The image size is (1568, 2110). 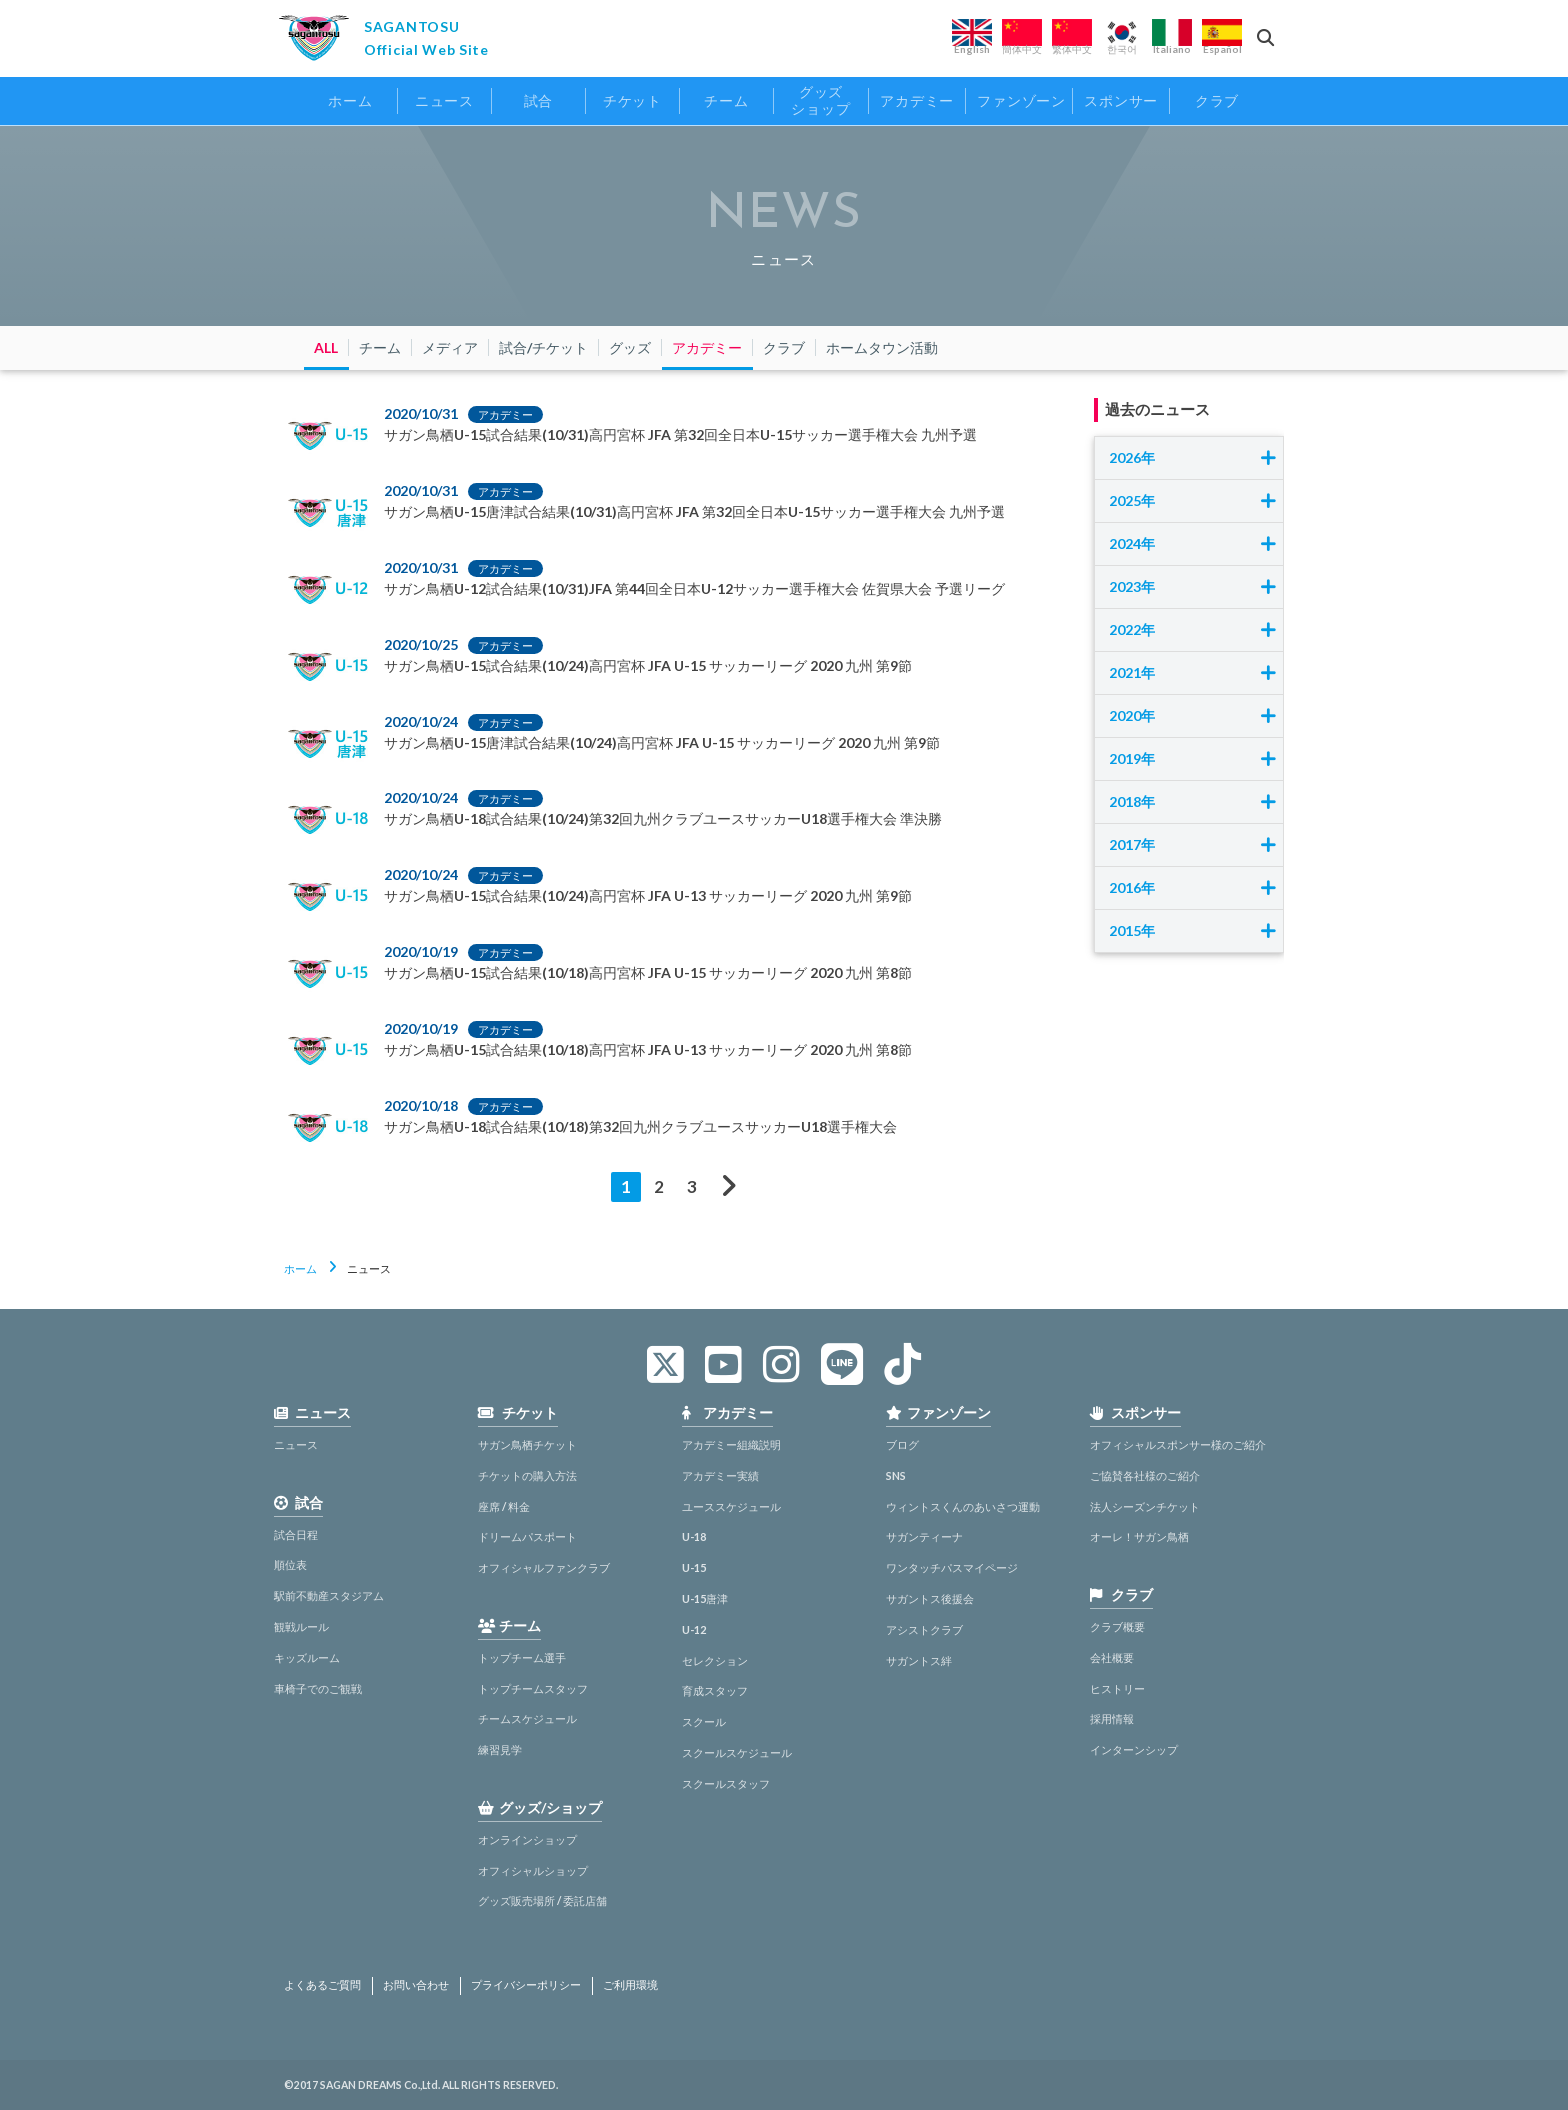 I want to click on セレクション, so click(x=715, y=1660).